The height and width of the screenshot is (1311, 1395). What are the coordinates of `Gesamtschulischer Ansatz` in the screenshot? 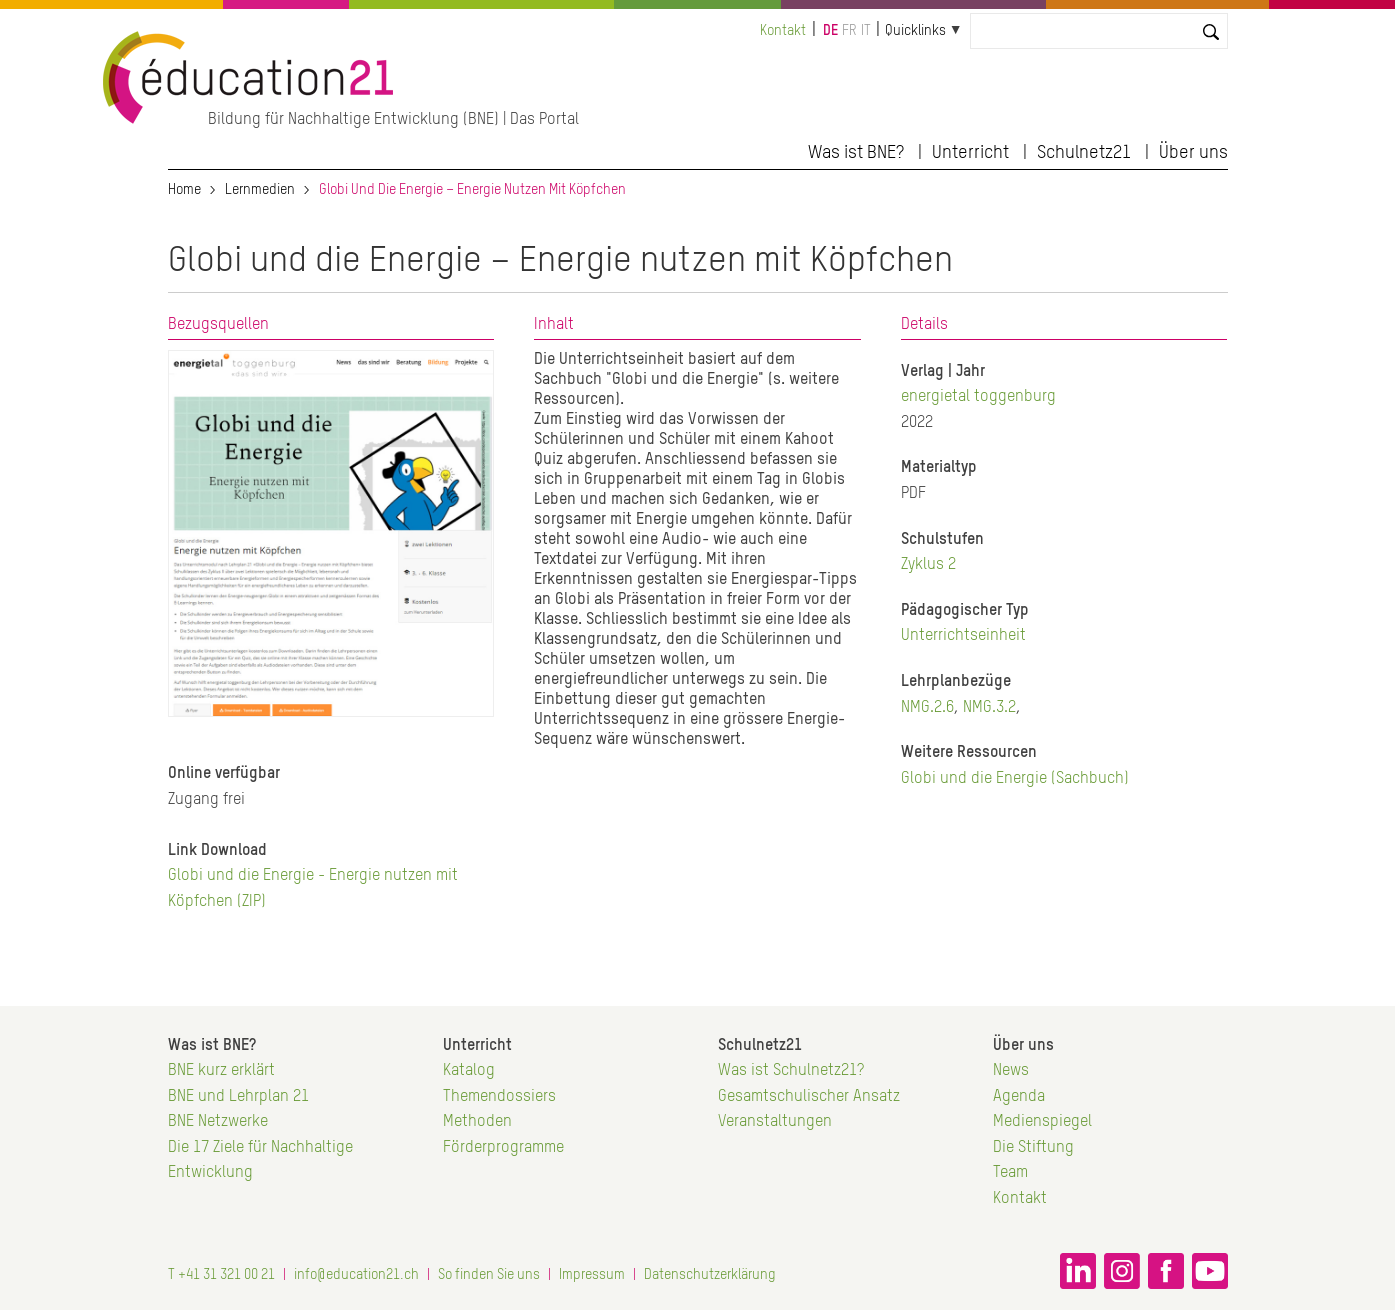 It's located at (809, 1097).